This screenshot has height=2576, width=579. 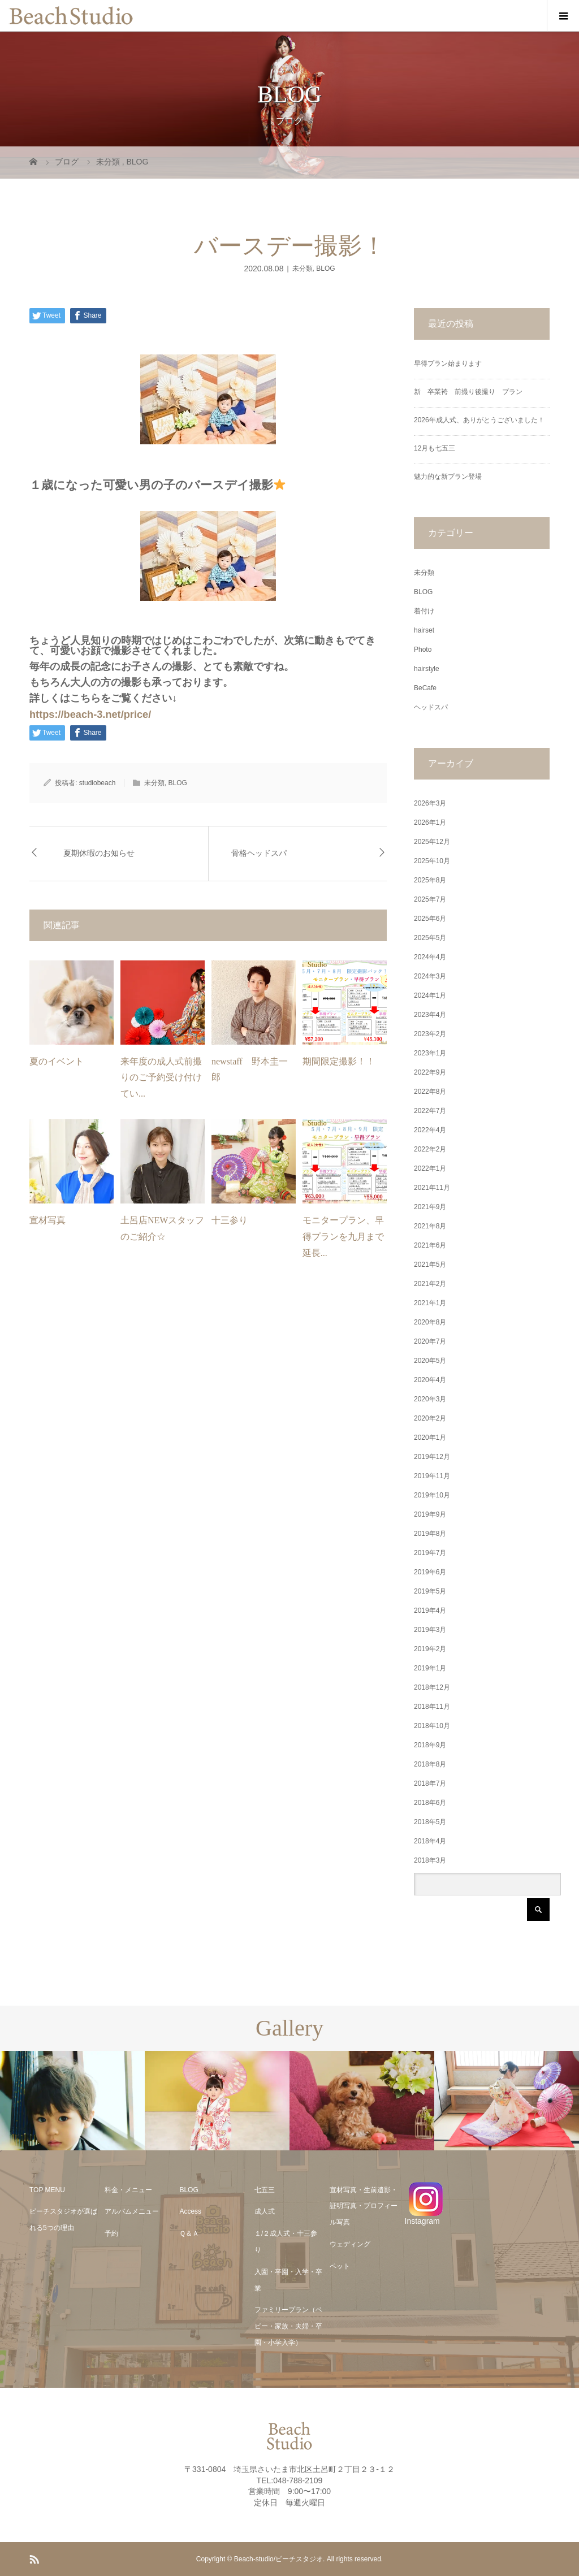 I want to click on studiobeach, so click(x=97, y=783).